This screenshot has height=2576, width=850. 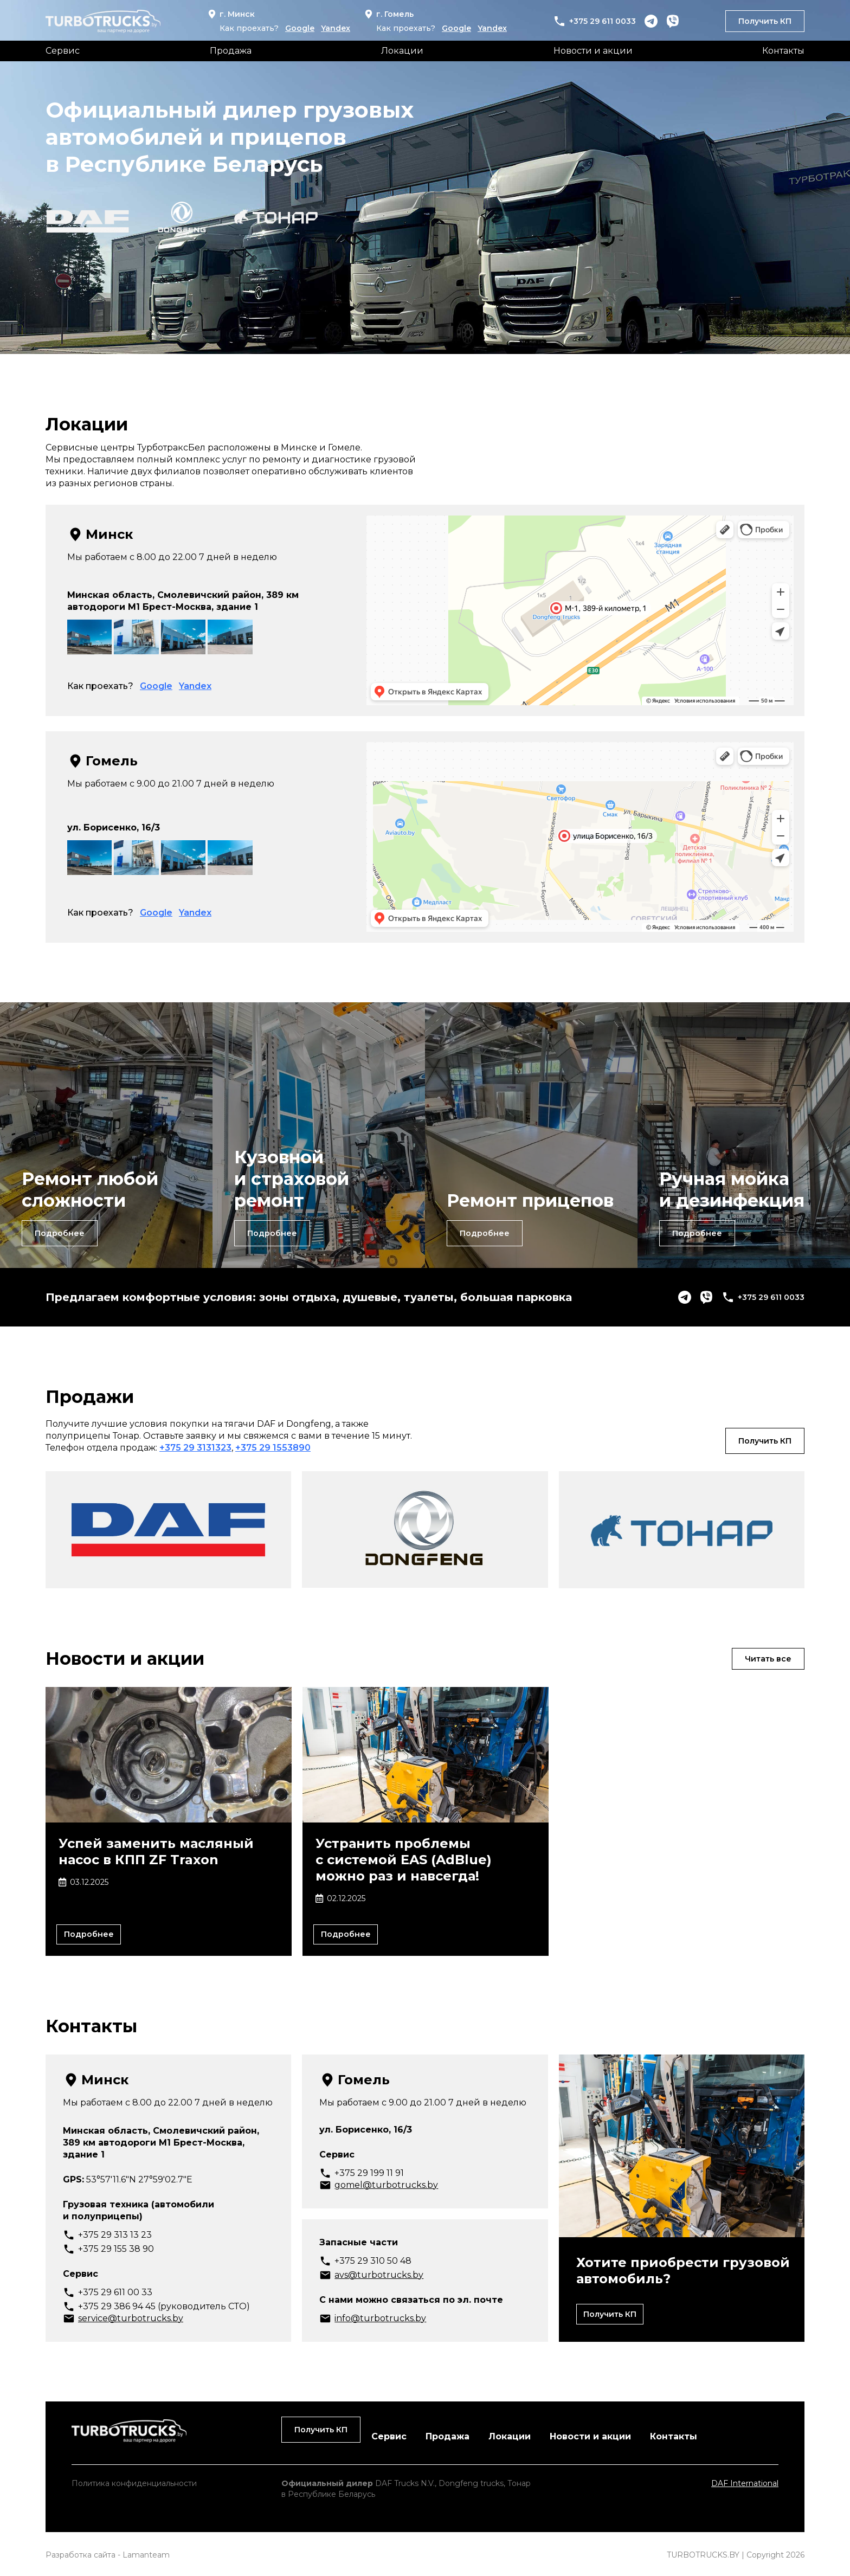 What do you see at coordinates (764, 21) in the screenshot?
I see `Получить КП` at bounding box center [764, 21].